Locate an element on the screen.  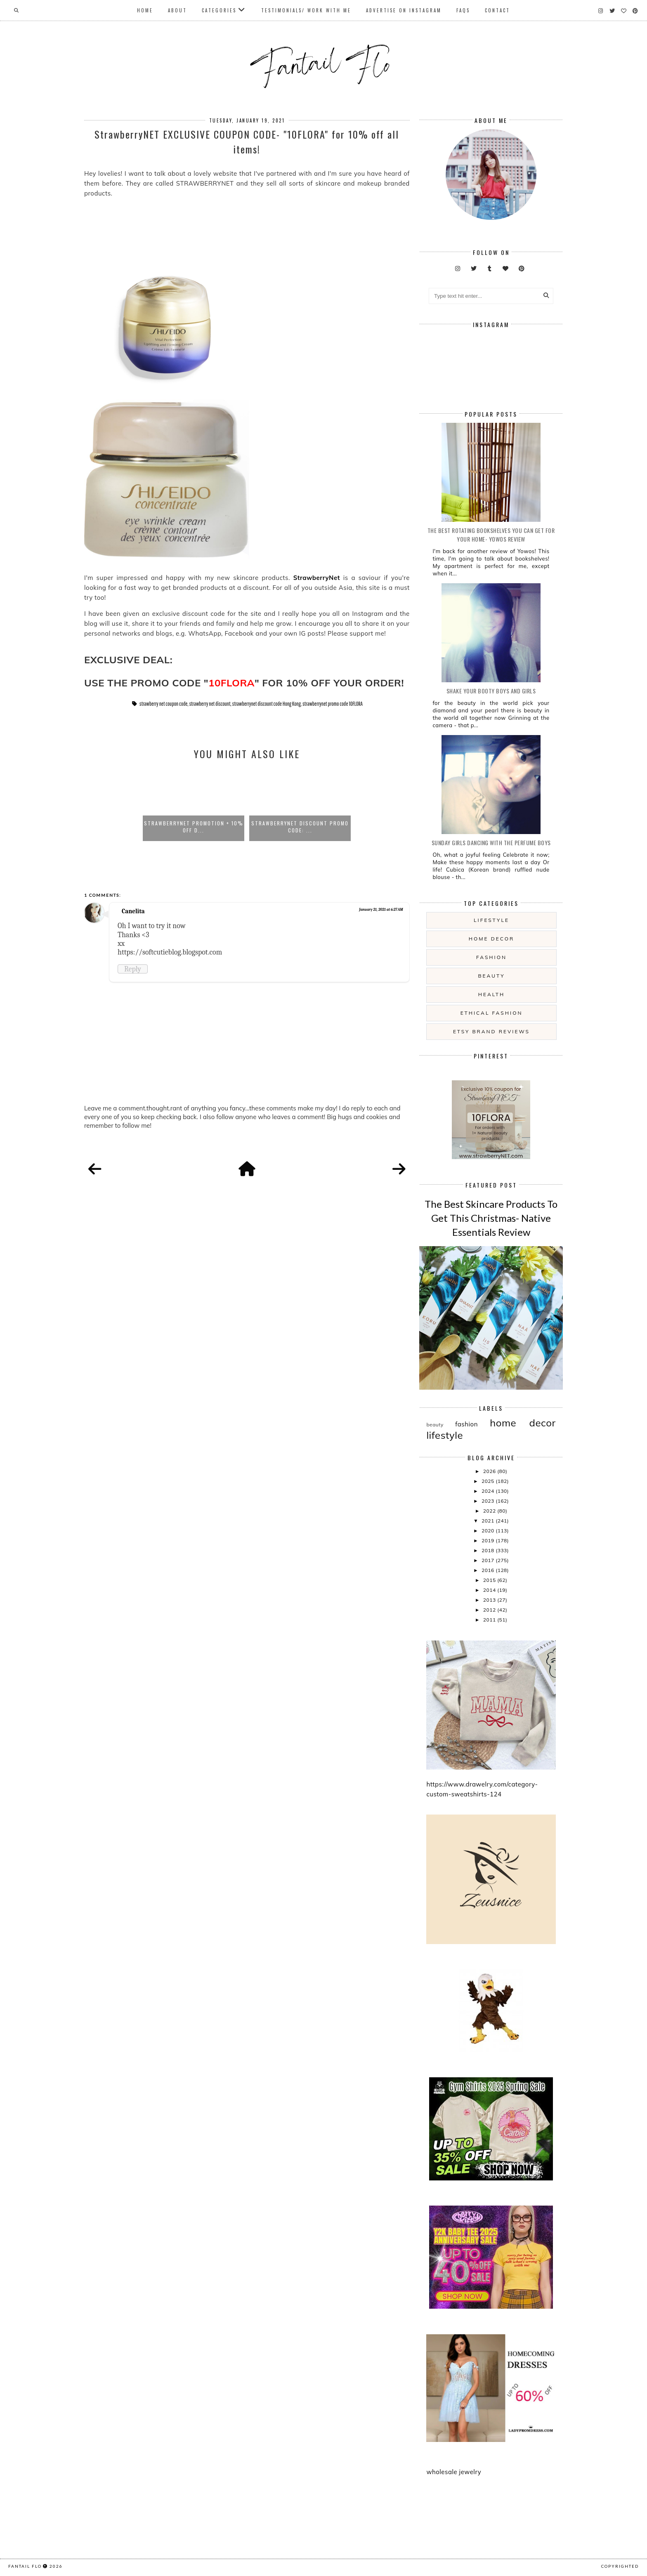
strawberrynet promo code 10FLORA is located at coordinates (332, 703).